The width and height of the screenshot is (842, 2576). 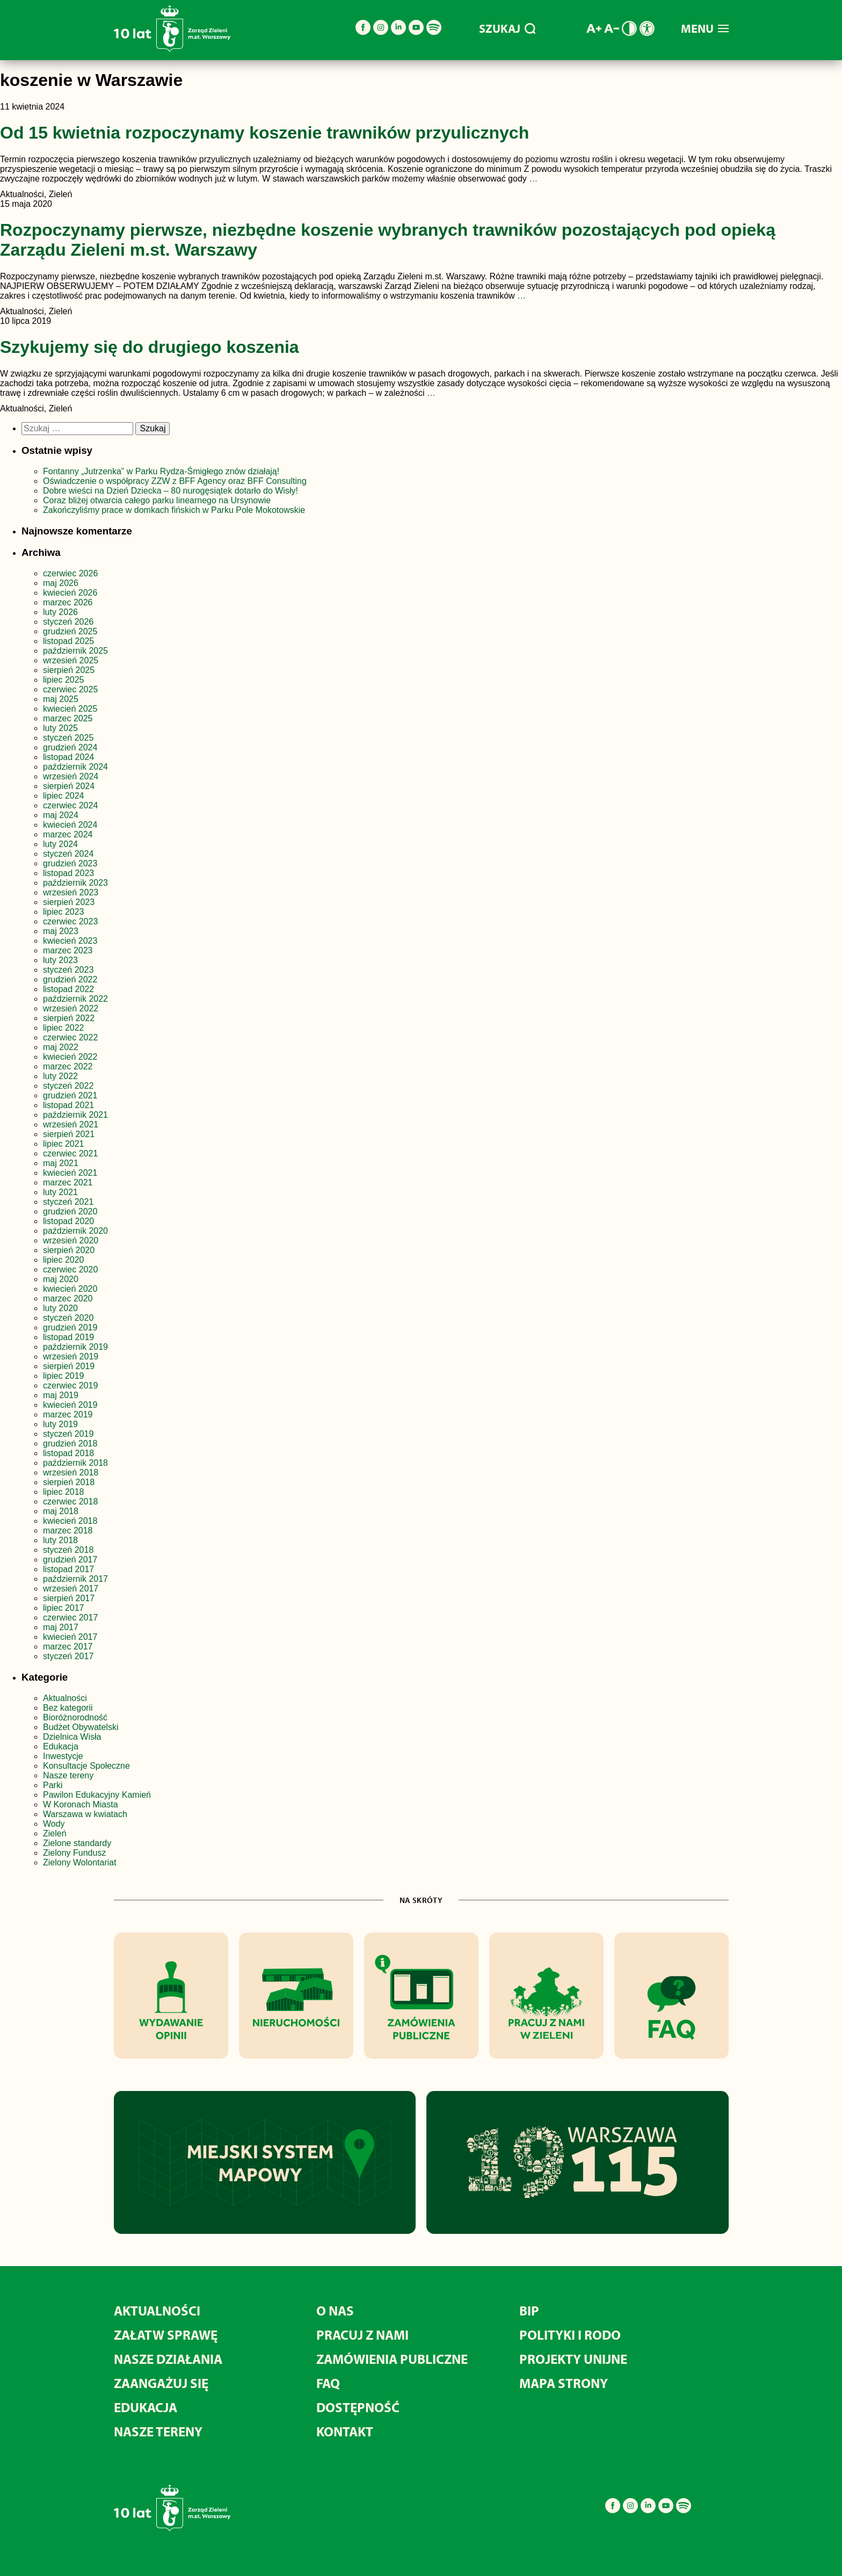 What do you see at coordinates (68, 1201) in the screenshot?
I see `styczeń 2021` at bounding box center [68, 1201].